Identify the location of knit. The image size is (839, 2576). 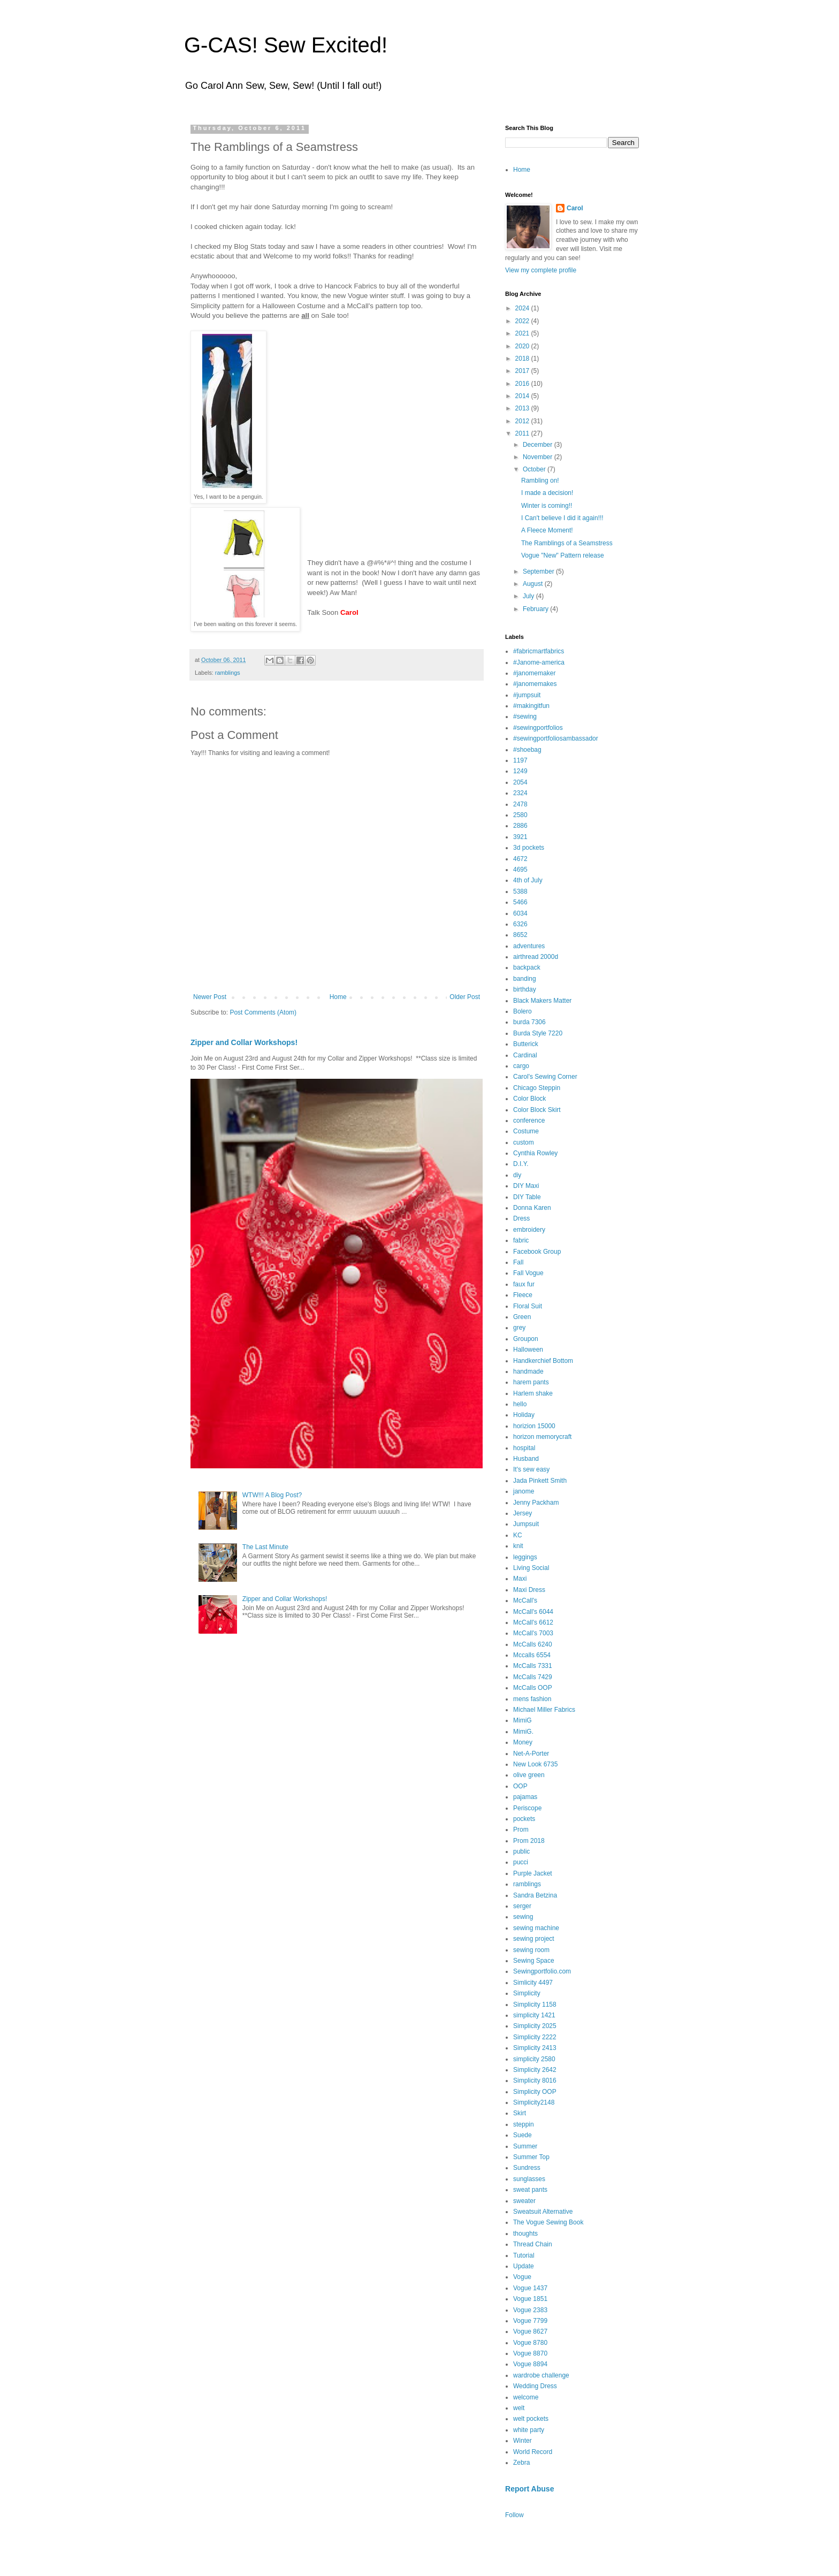
(518, 1546).